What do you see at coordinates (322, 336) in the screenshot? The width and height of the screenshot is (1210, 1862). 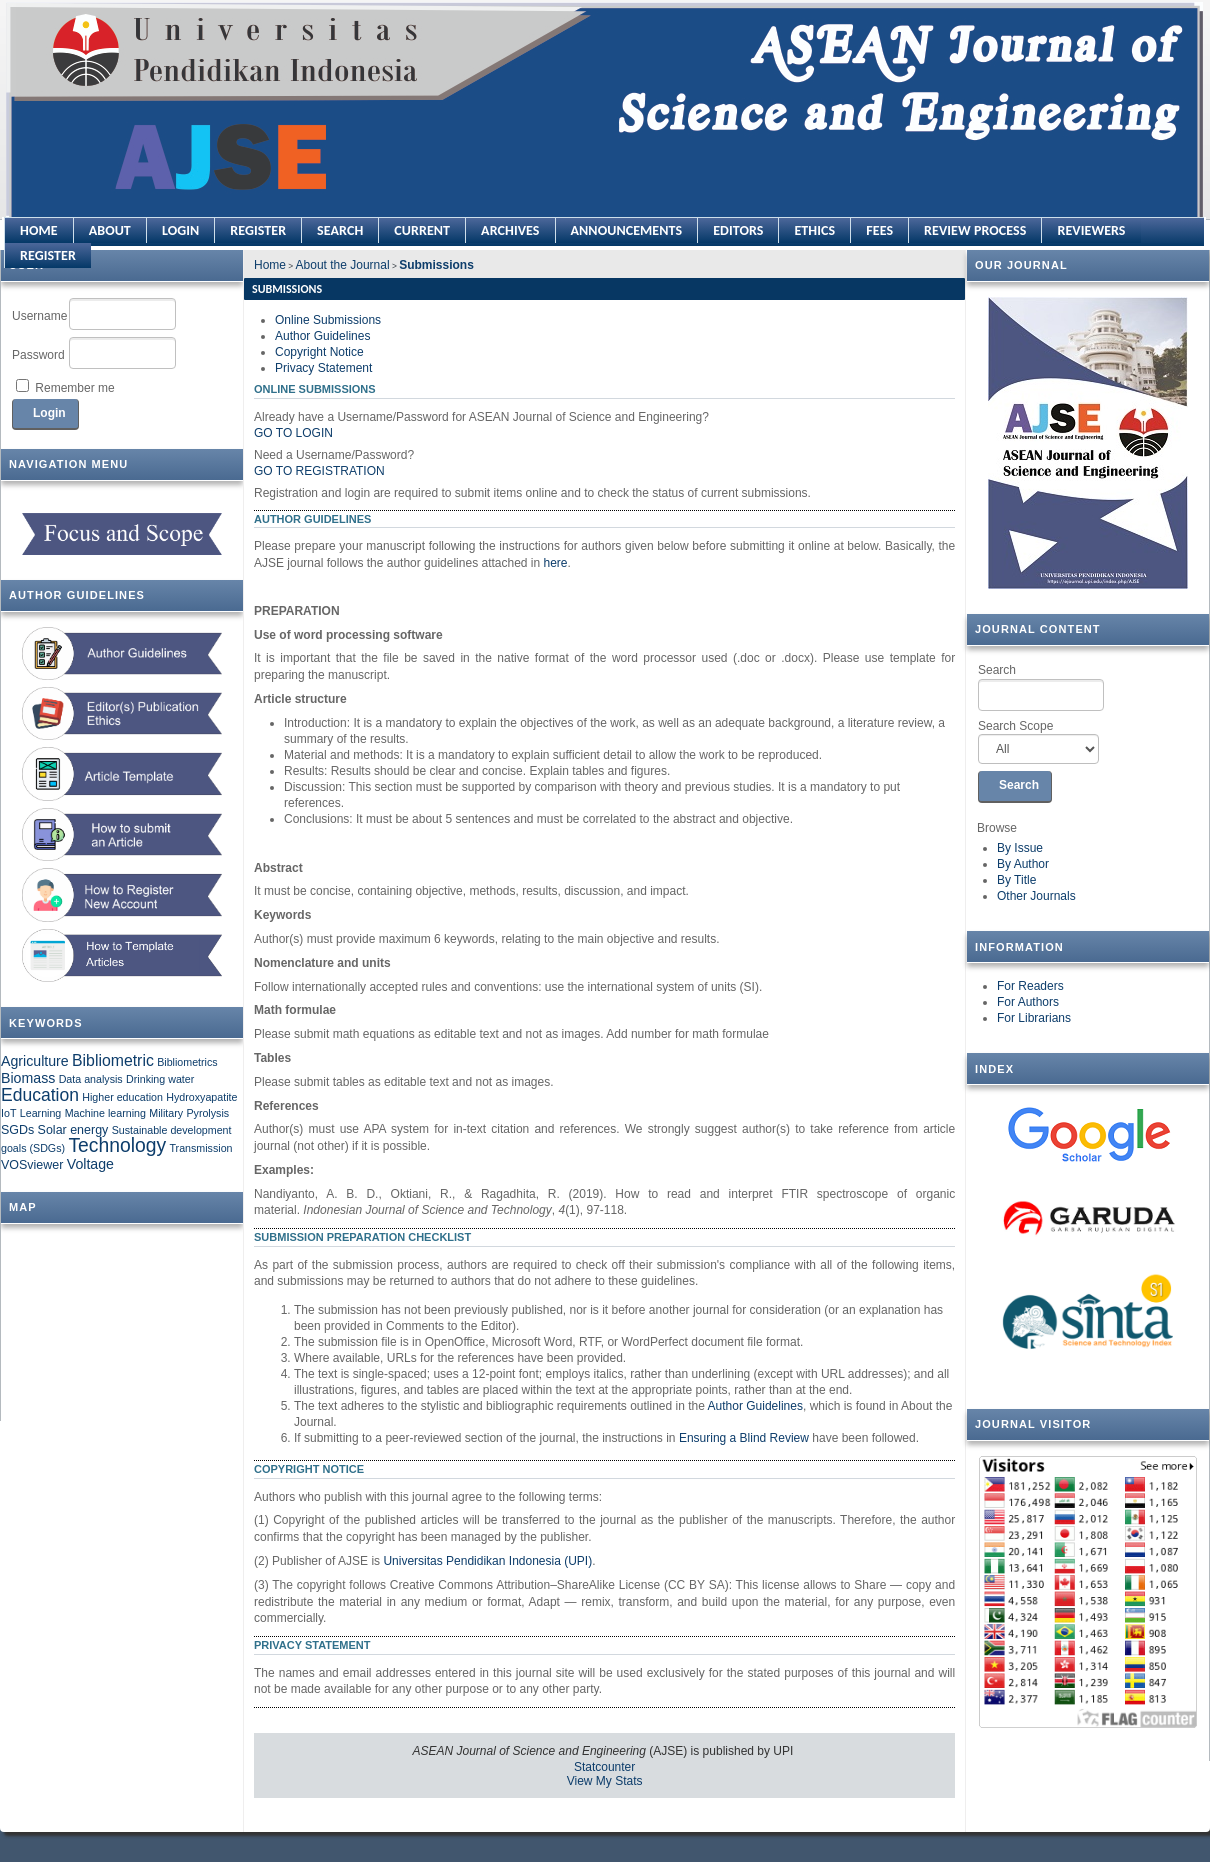 I see `Author Guidelines` at bounding box center [322, 336].